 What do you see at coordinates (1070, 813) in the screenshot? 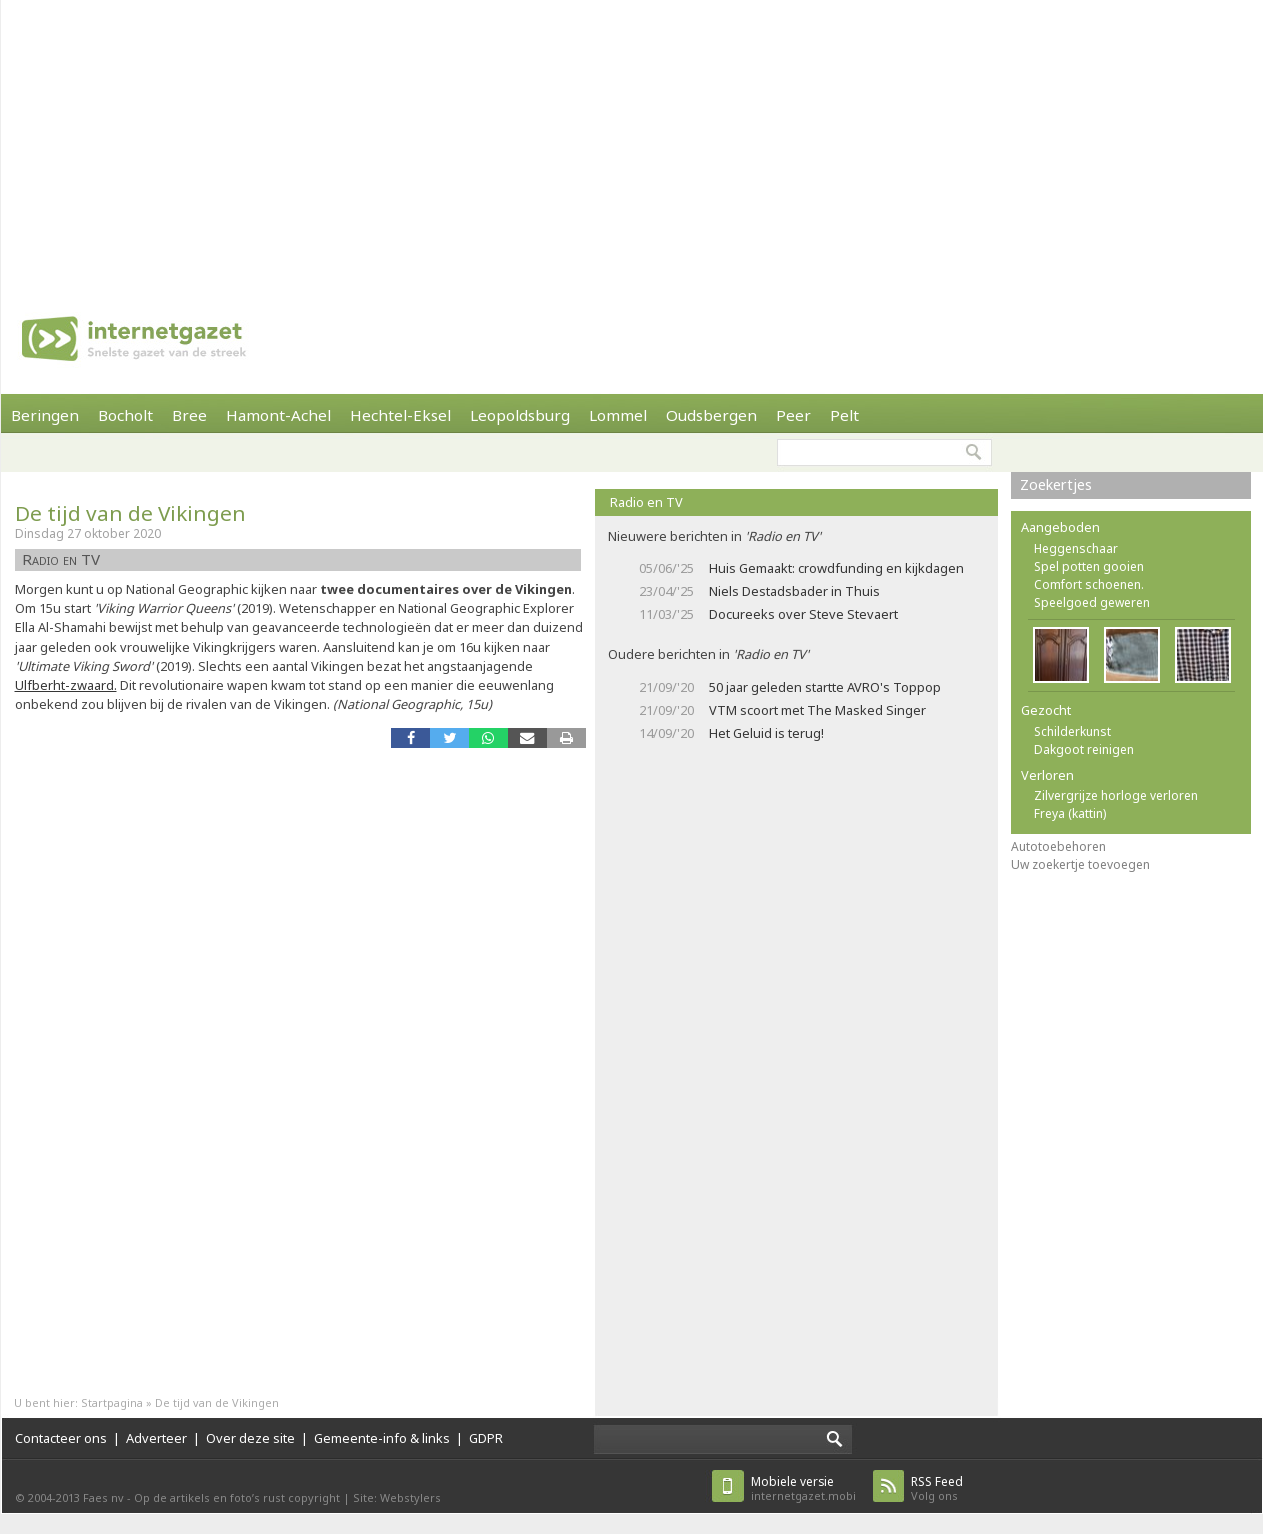
I see `Freya (kattin)` at bounding box center [1070, 813].